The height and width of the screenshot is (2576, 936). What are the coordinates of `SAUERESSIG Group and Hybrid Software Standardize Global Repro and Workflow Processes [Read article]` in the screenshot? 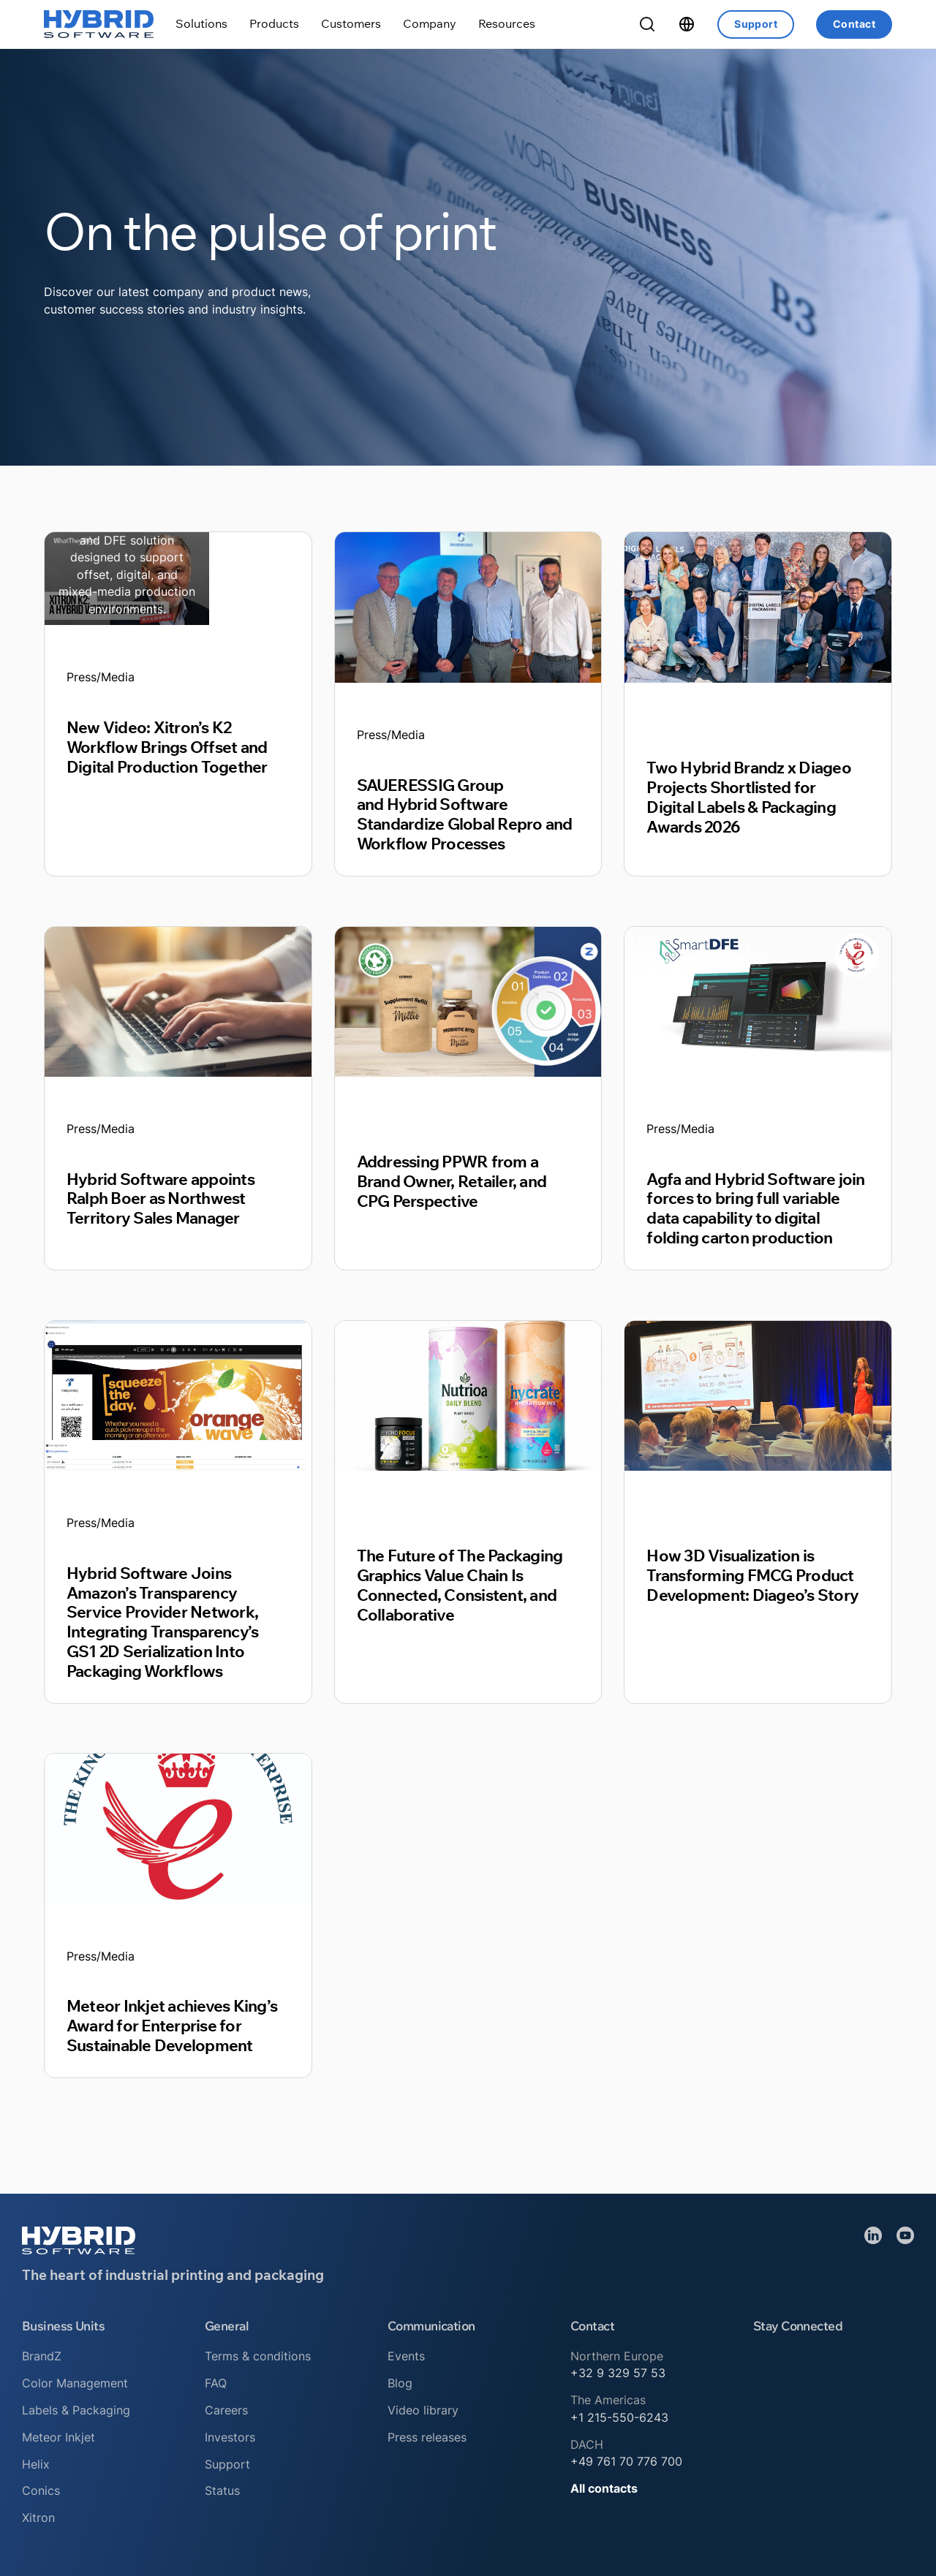 It's located at (465, 814).